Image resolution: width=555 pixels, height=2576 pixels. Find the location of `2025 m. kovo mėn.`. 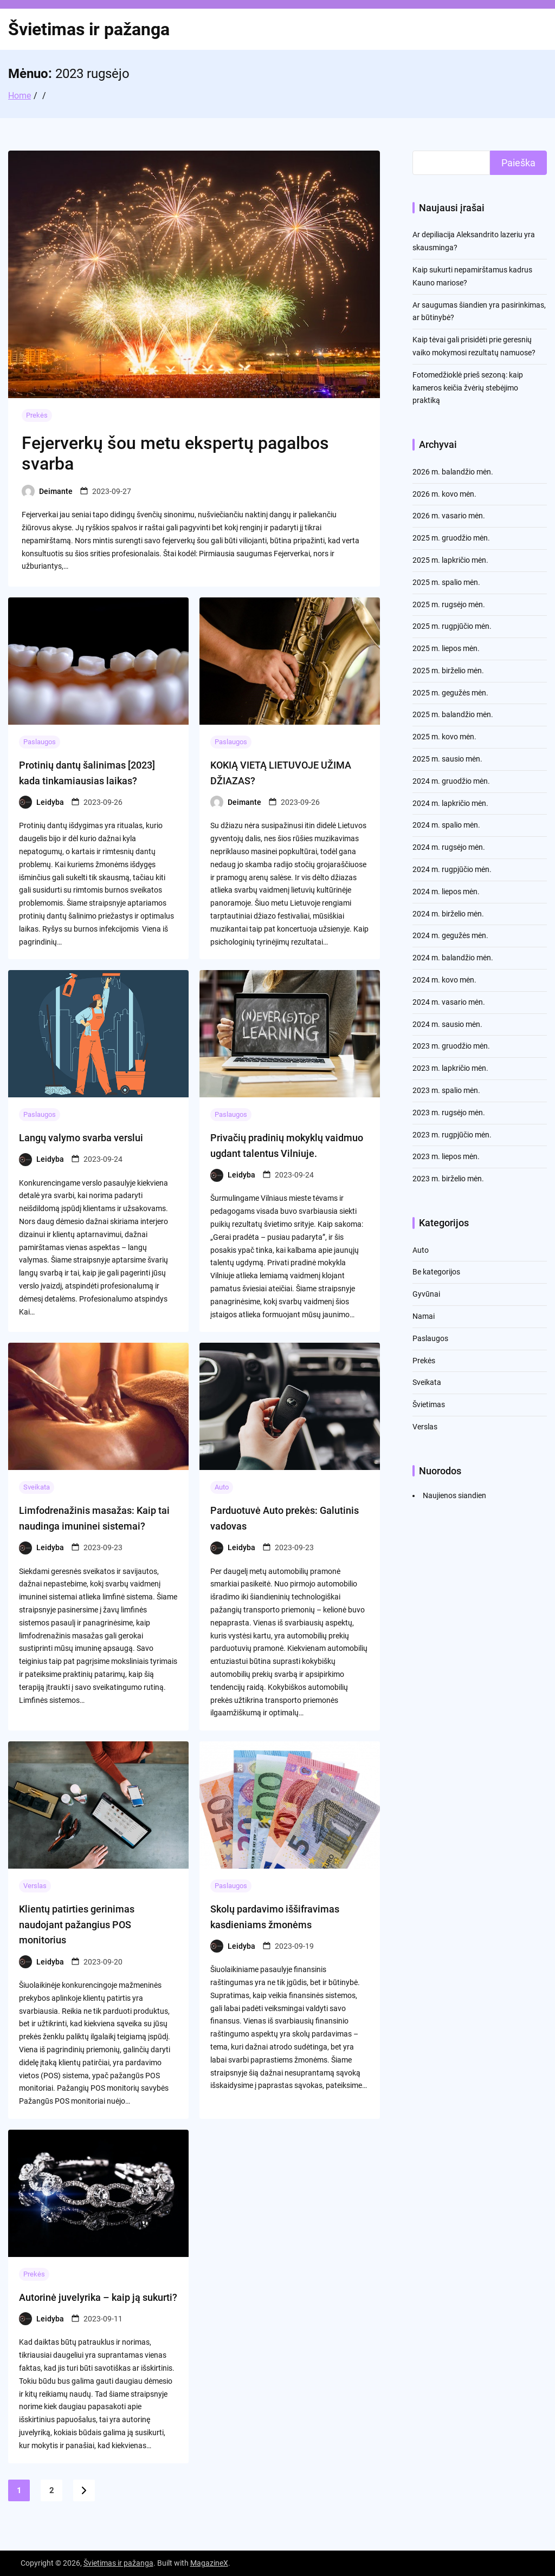

2025 m. kovo mėn. is located at coordinates (444, 736).